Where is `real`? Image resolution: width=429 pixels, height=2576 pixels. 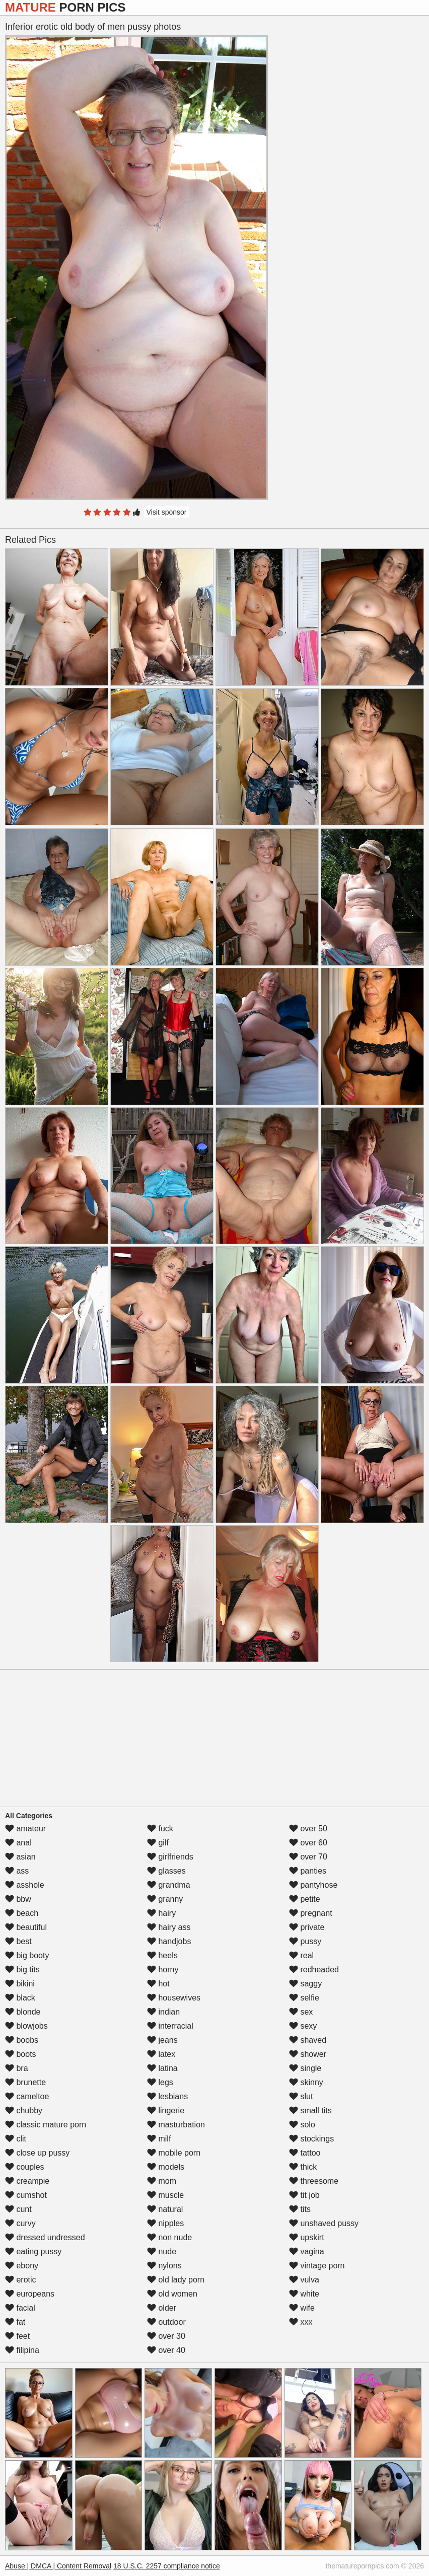
real is located at coordinates (301, 1955).